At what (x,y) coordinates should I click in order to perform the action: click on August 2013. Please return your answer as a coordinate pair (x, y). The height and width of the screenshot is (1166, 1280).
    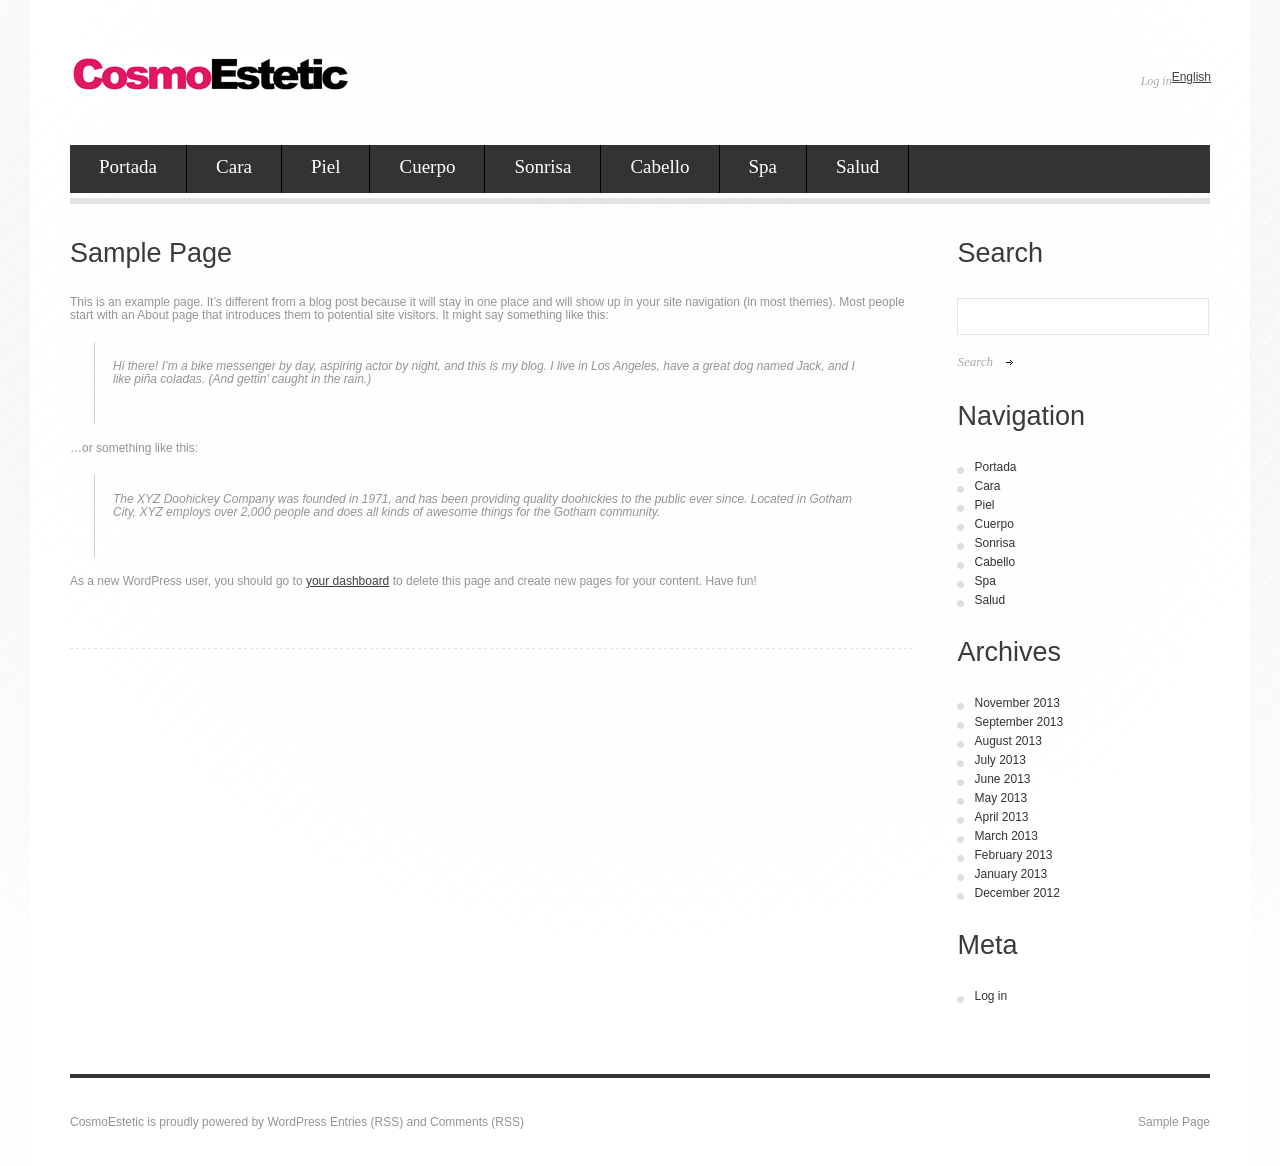
    Looking at the image, I should click on (1007, 741).